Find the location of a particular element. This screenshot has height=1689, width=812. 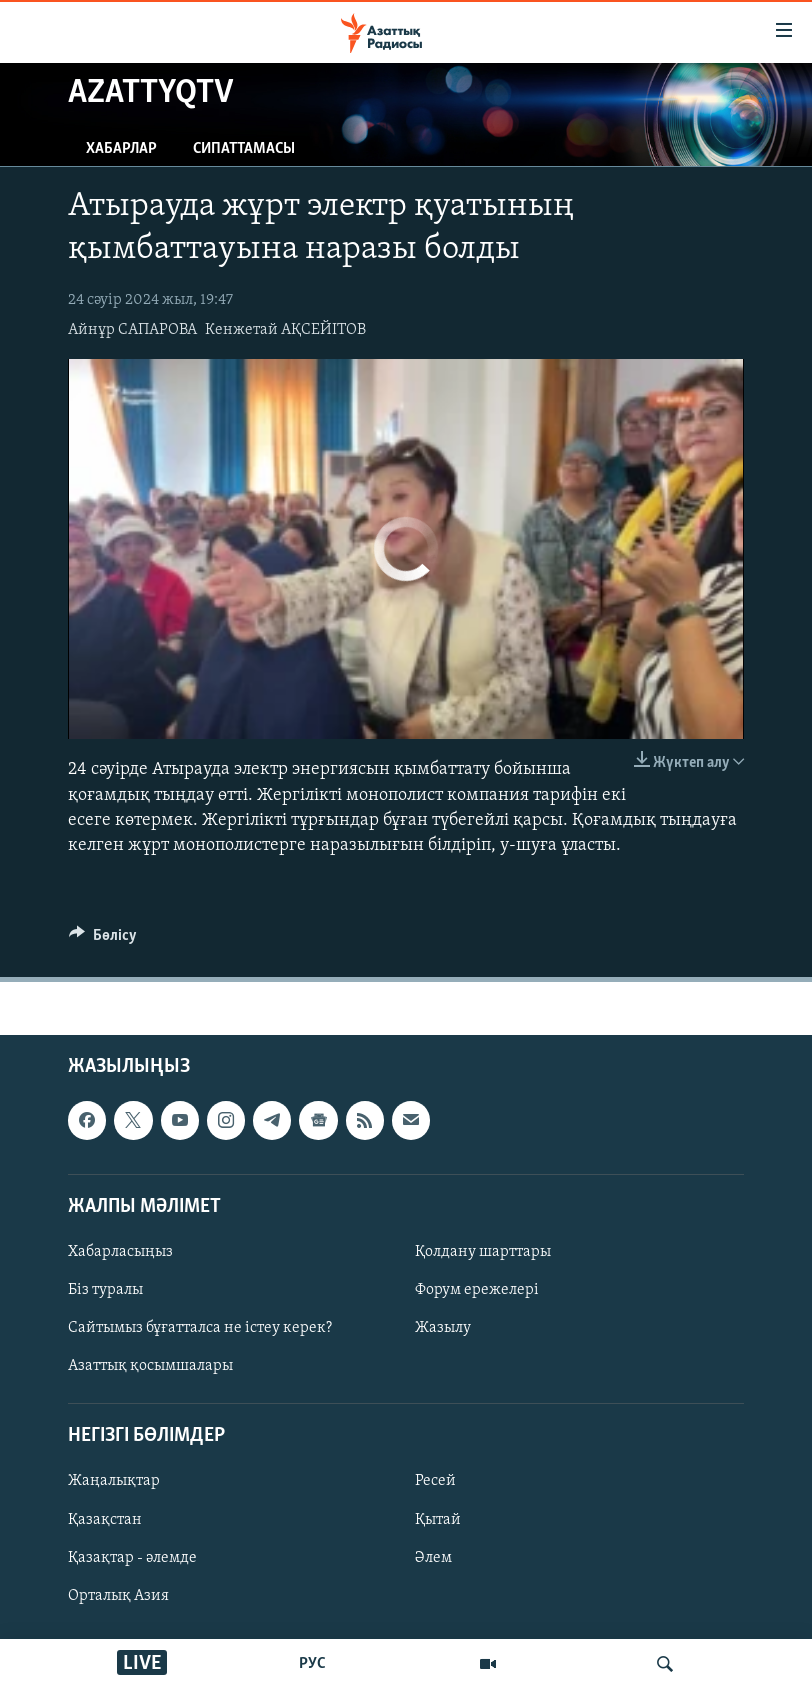

Хабарласыңыз is located at coordinates (120, 1252).